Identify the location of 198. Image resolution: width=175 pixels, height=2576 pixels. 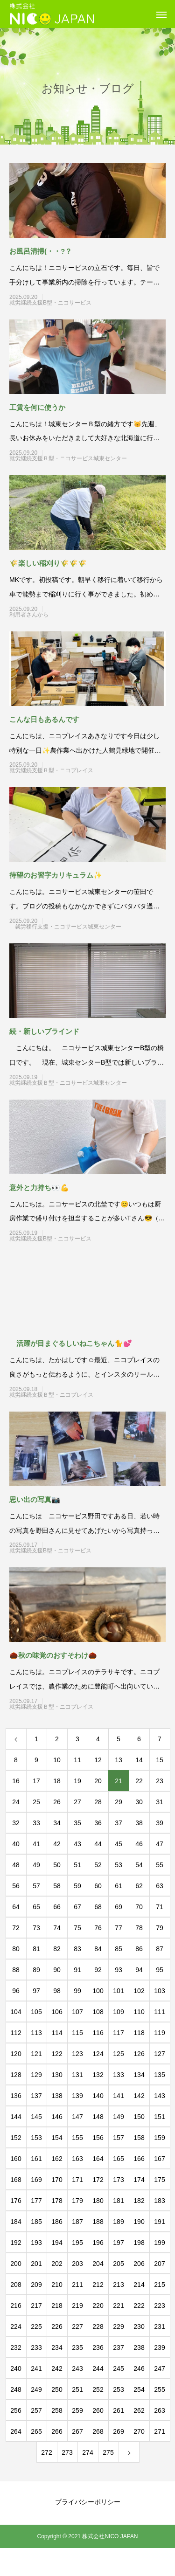
(138, 2242).